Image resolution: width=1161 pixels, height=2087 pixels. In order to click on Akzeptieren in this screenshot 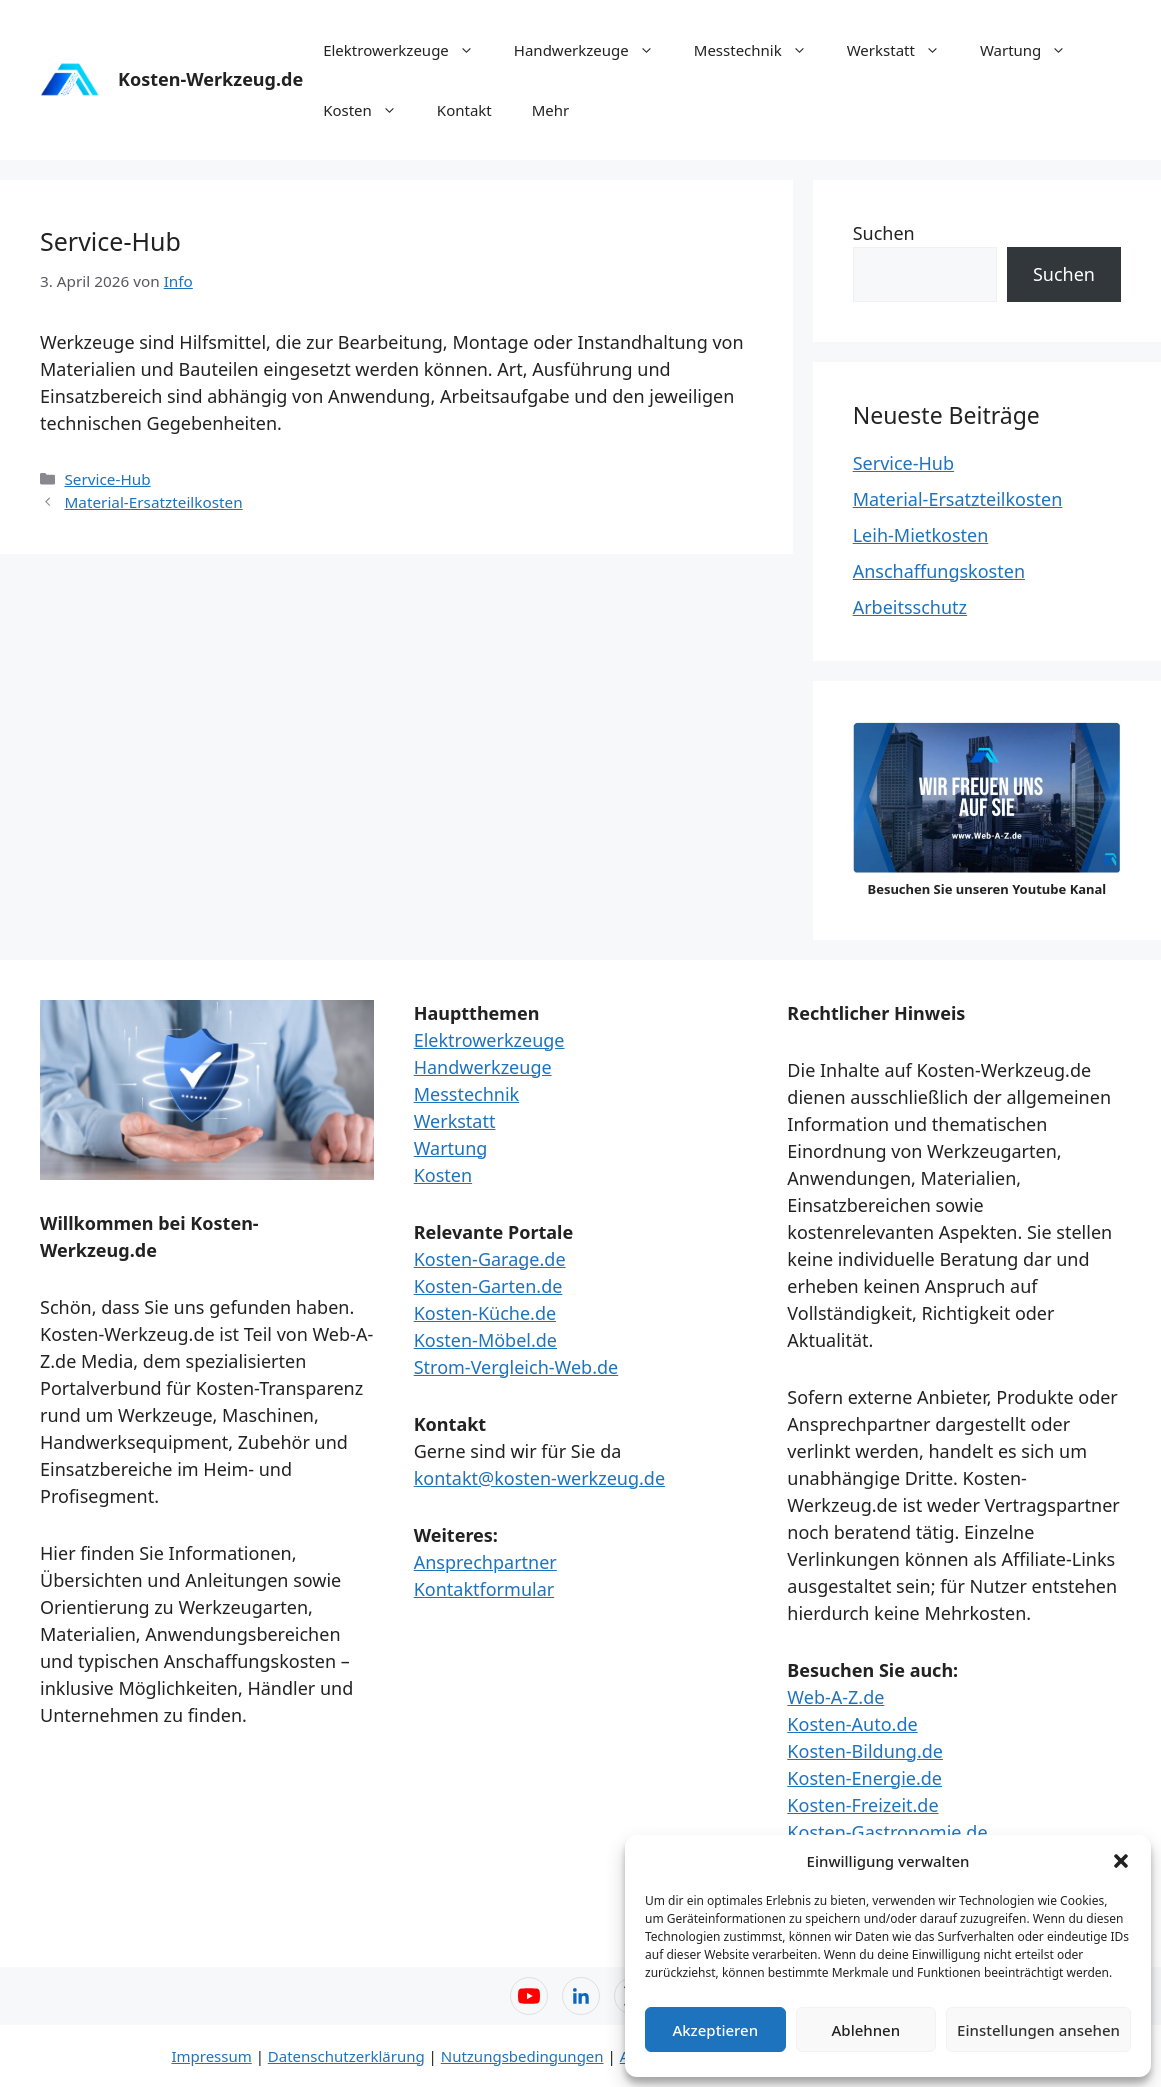, I will do `click(715, 2030)`.